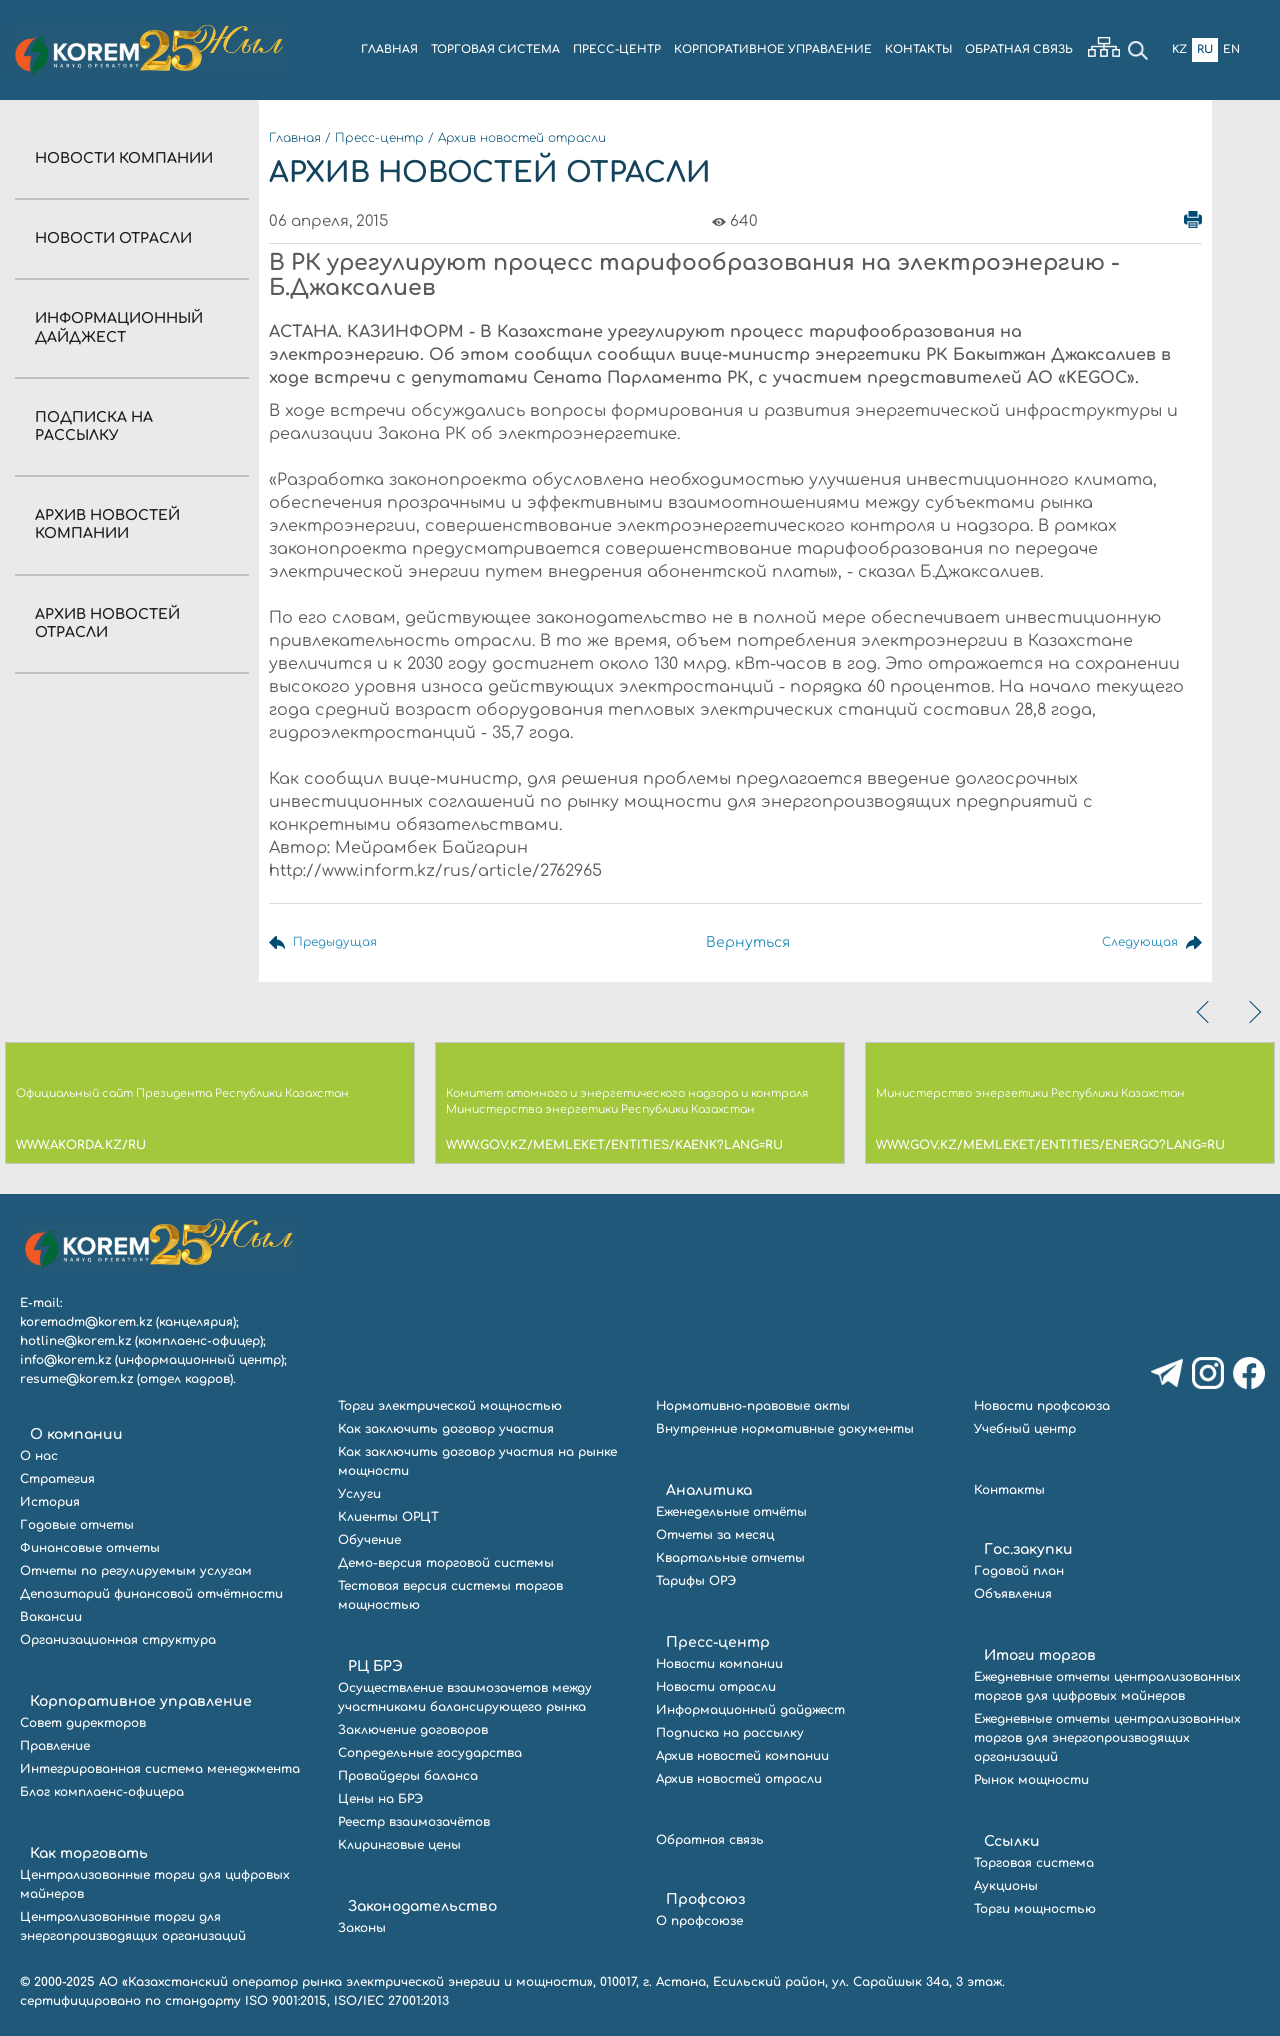 The height and width of the screenshot is (2036, 1280). I want to click on resume@korem.kz, so click(76, 1379).